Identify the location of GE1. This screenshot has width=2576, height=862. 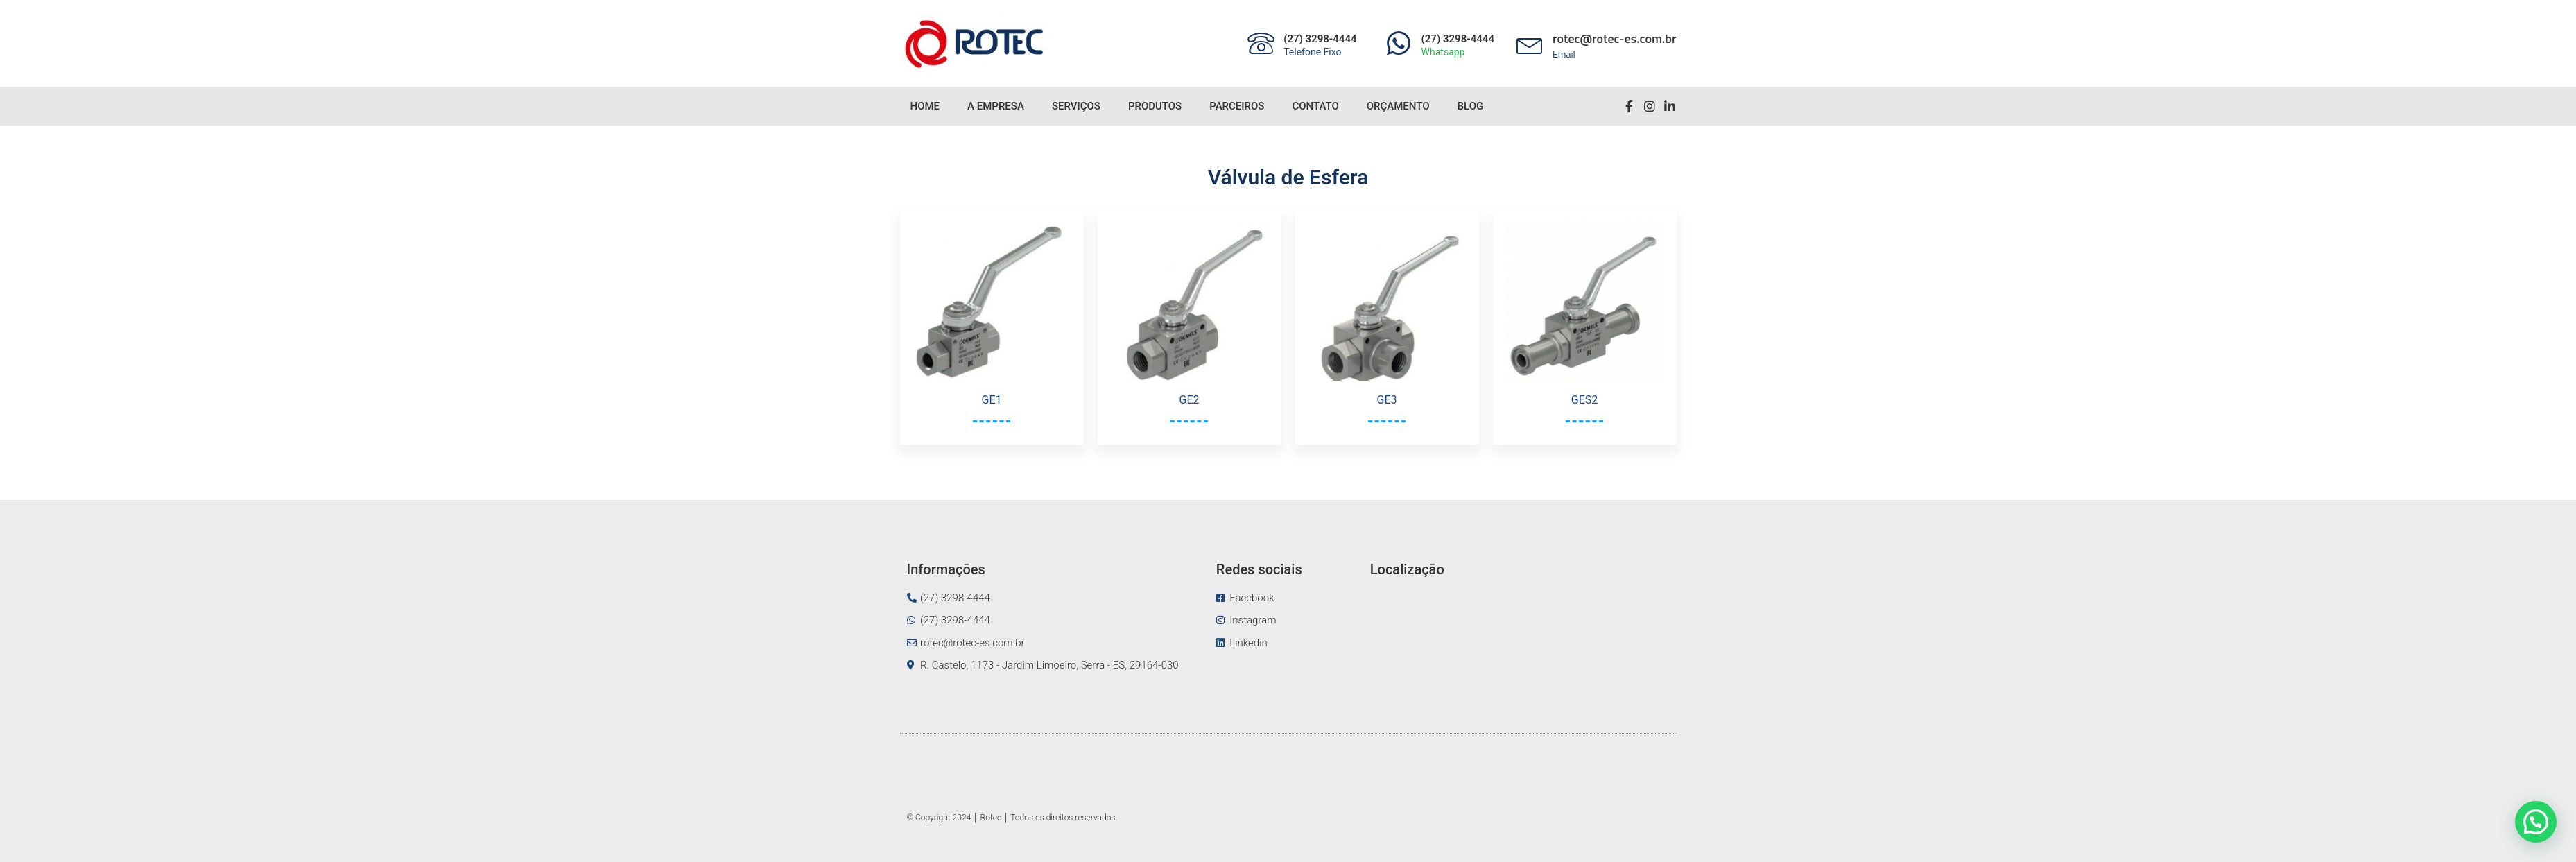
(992, 399).